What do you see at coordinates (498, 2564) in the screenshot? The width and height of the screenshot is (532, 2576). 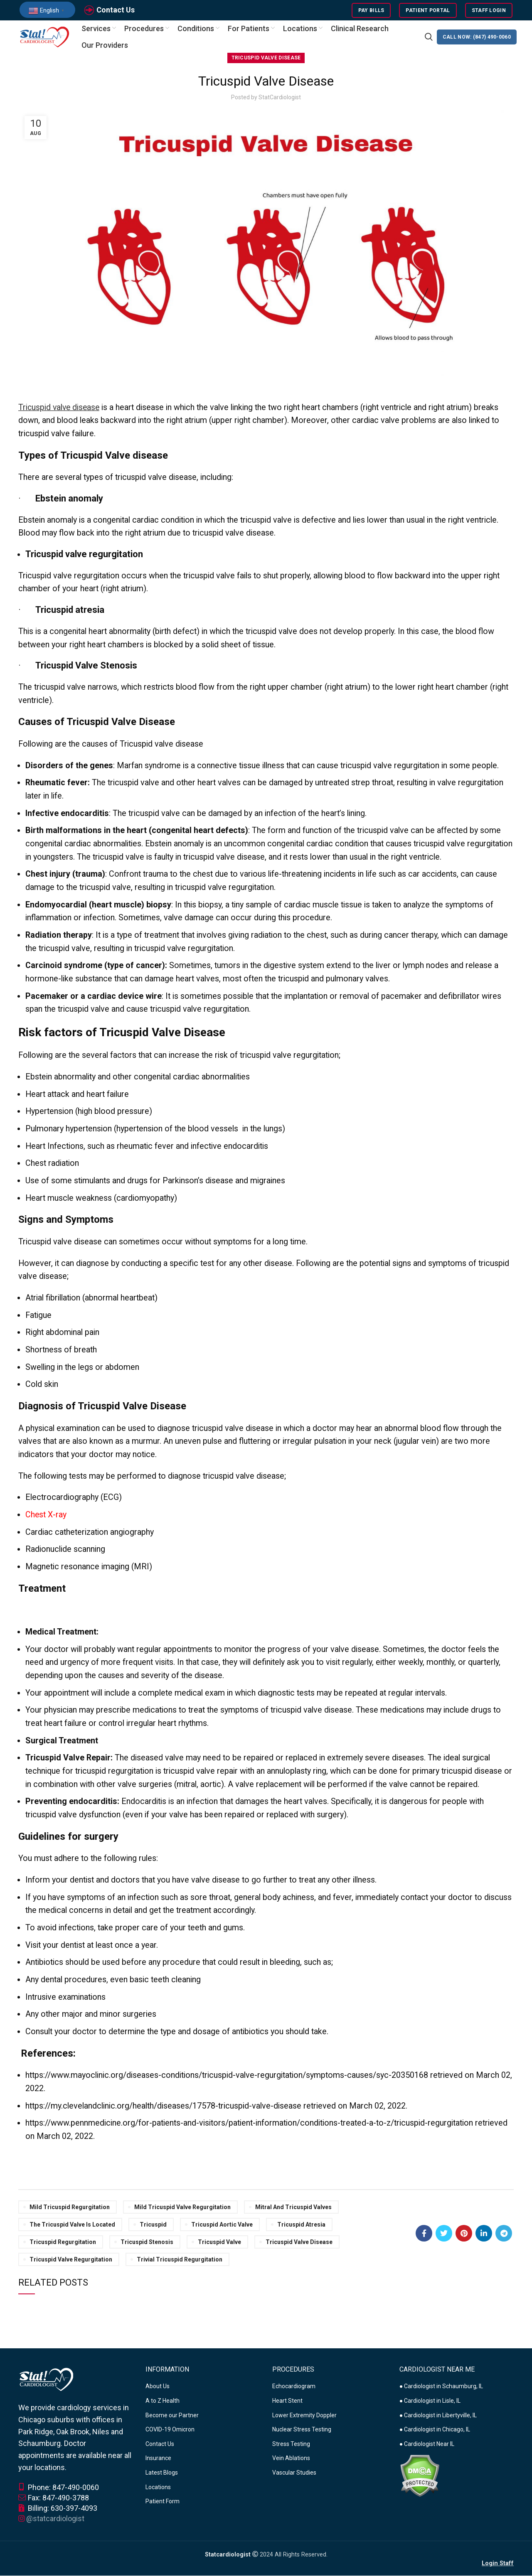 I see `Login Staff` at bounding box center [498, 2564].